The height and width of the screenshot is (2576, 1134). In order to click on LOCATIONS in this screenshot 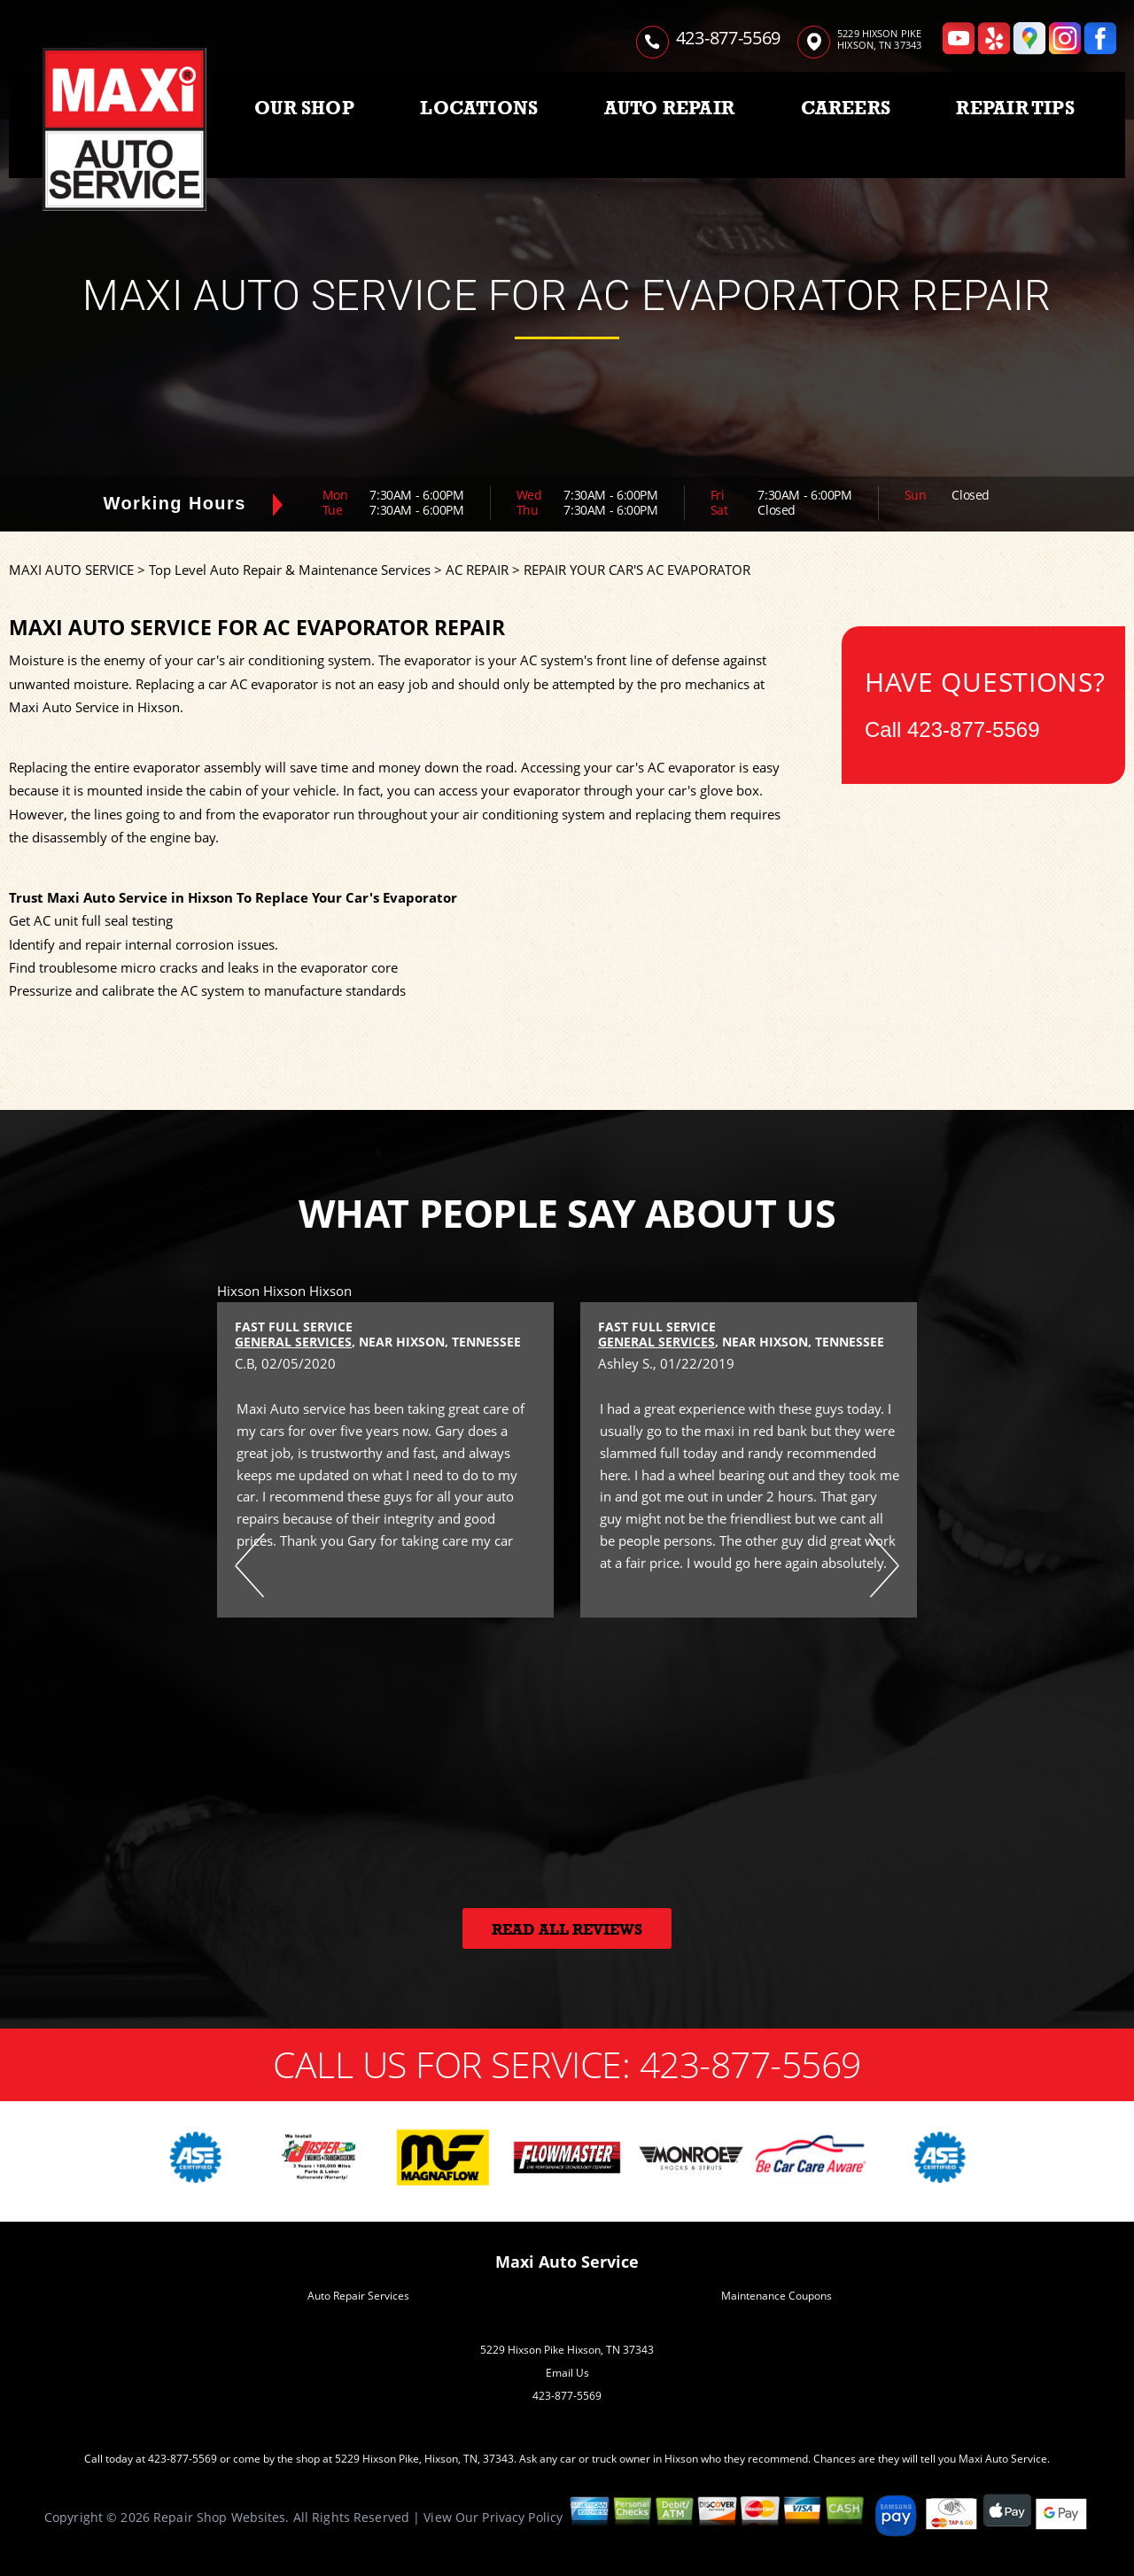, I will do `click(479, 108)`.